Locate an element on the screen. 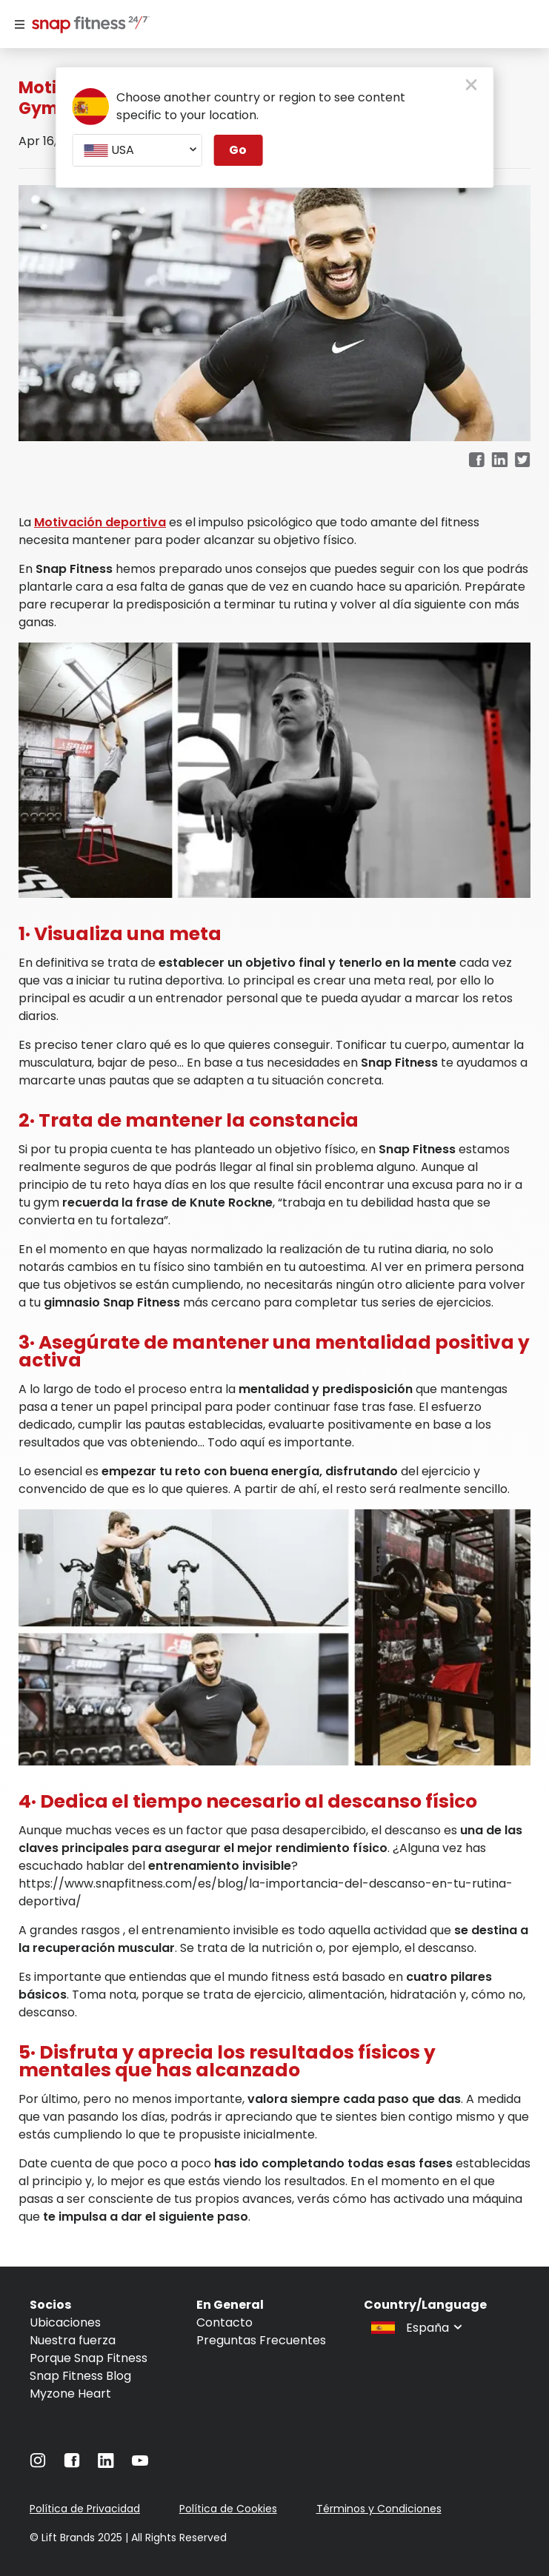  [twitter] is located at coordinates (522, 460).